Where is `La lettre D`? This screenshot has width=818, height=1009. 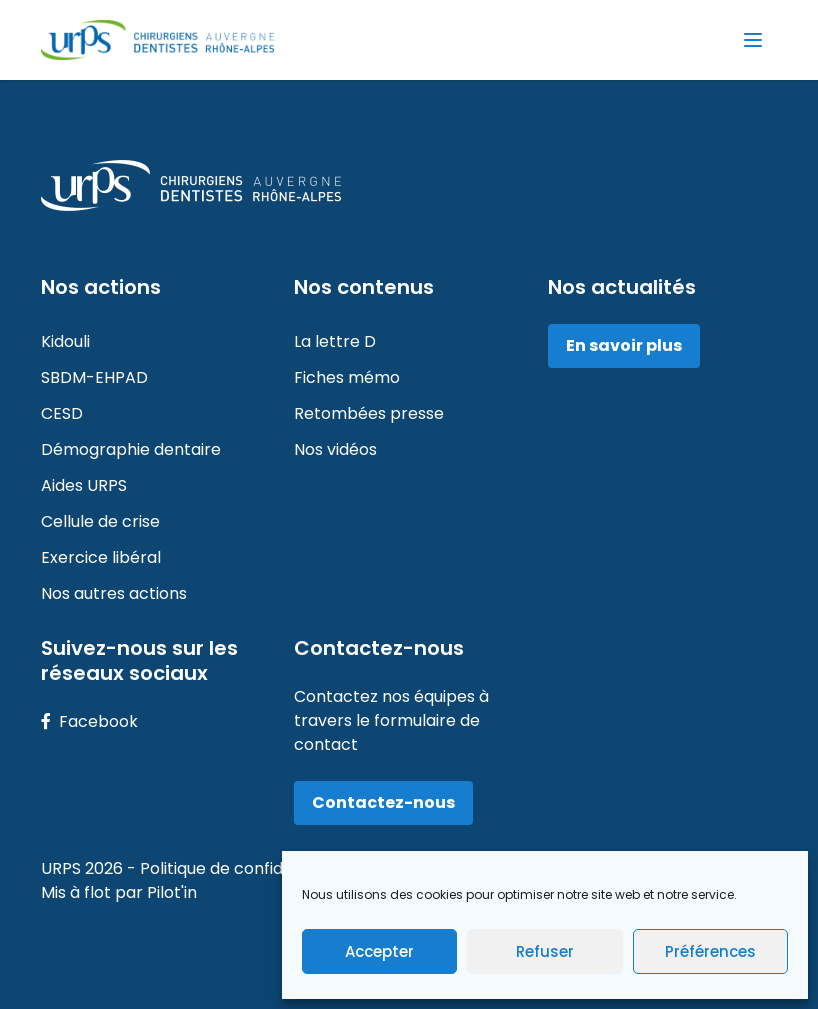 La lettre D is located at coordinates (335, 341).